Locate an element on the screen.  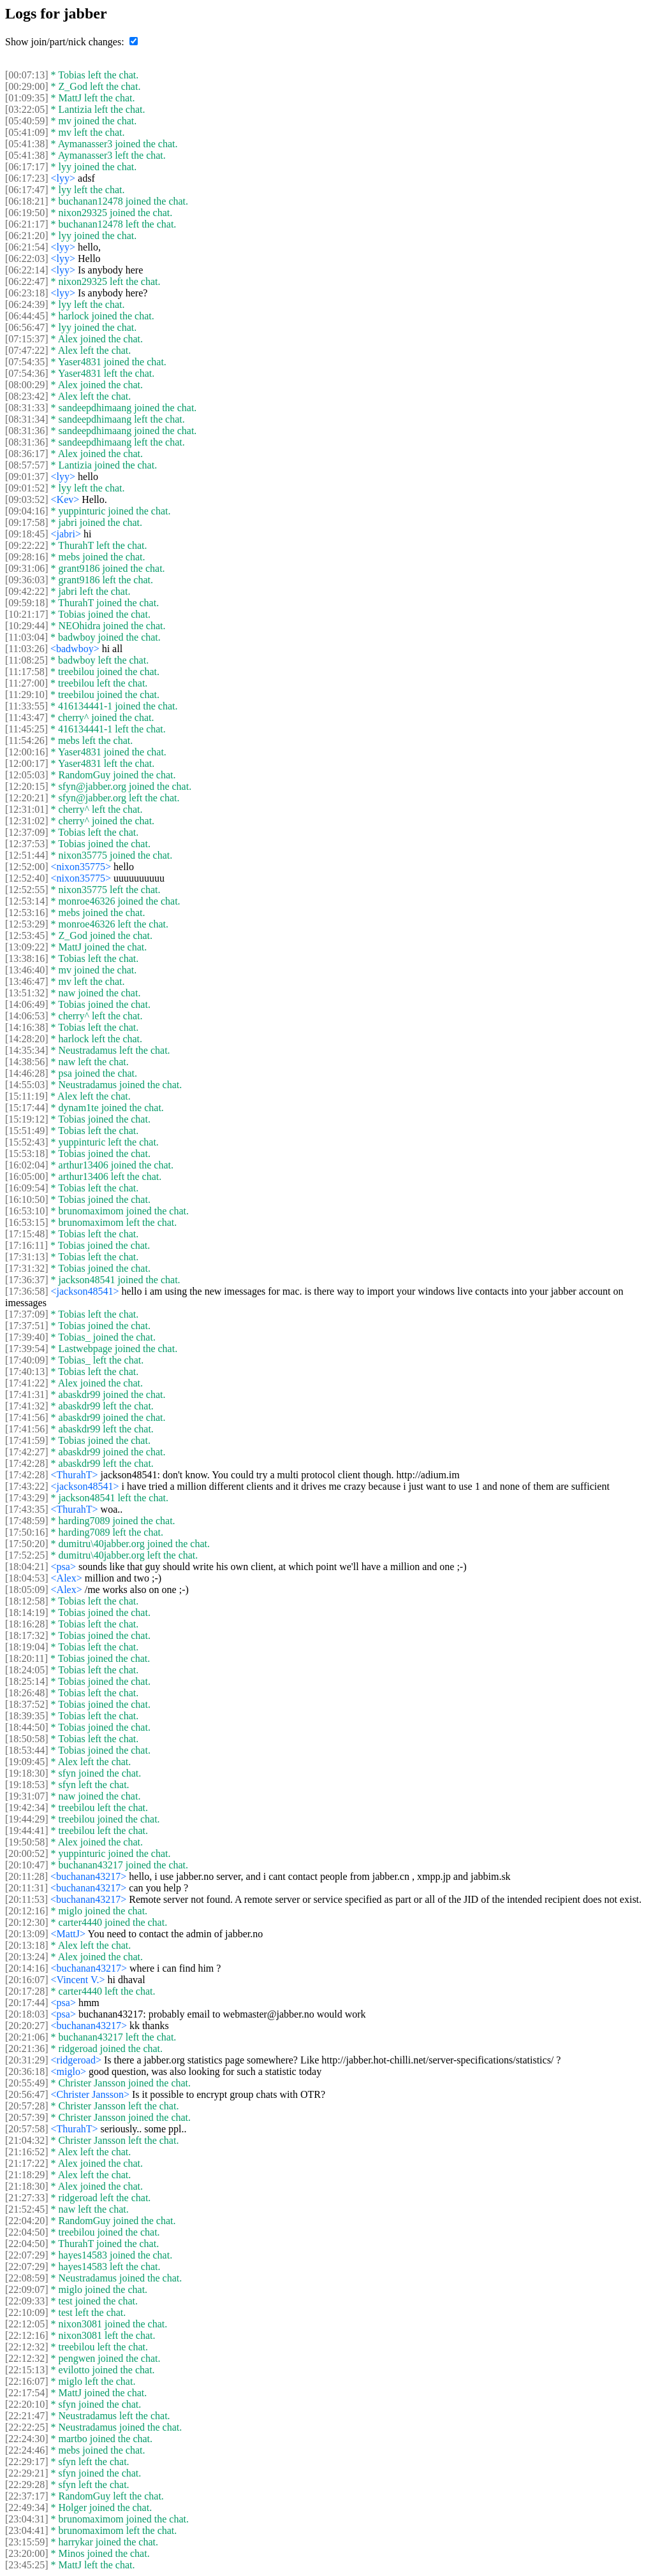
[17:50:16] is located at coordinates (26, 1532).